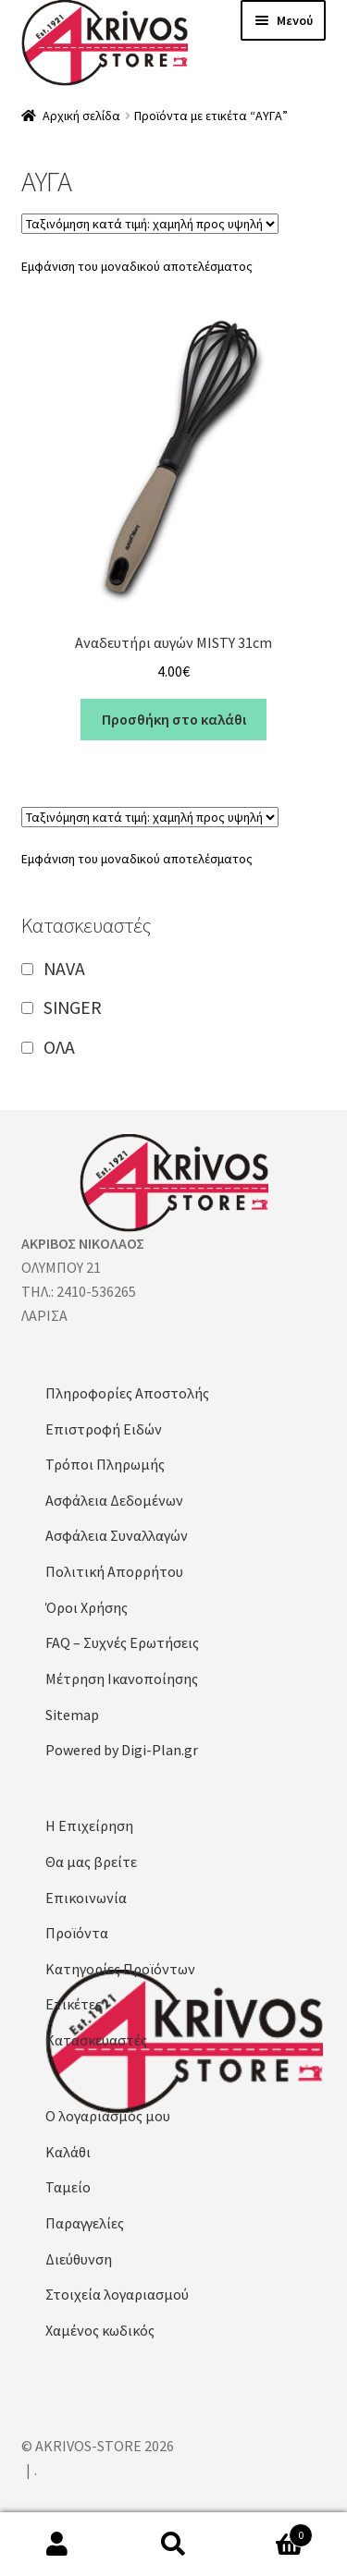 Image resolution: width=347 pixels, height=2576 pixels. Describe the element at coordinates (105, 1464) in the screenshot. I see `Τρόποι Πληρωμής` at that location.